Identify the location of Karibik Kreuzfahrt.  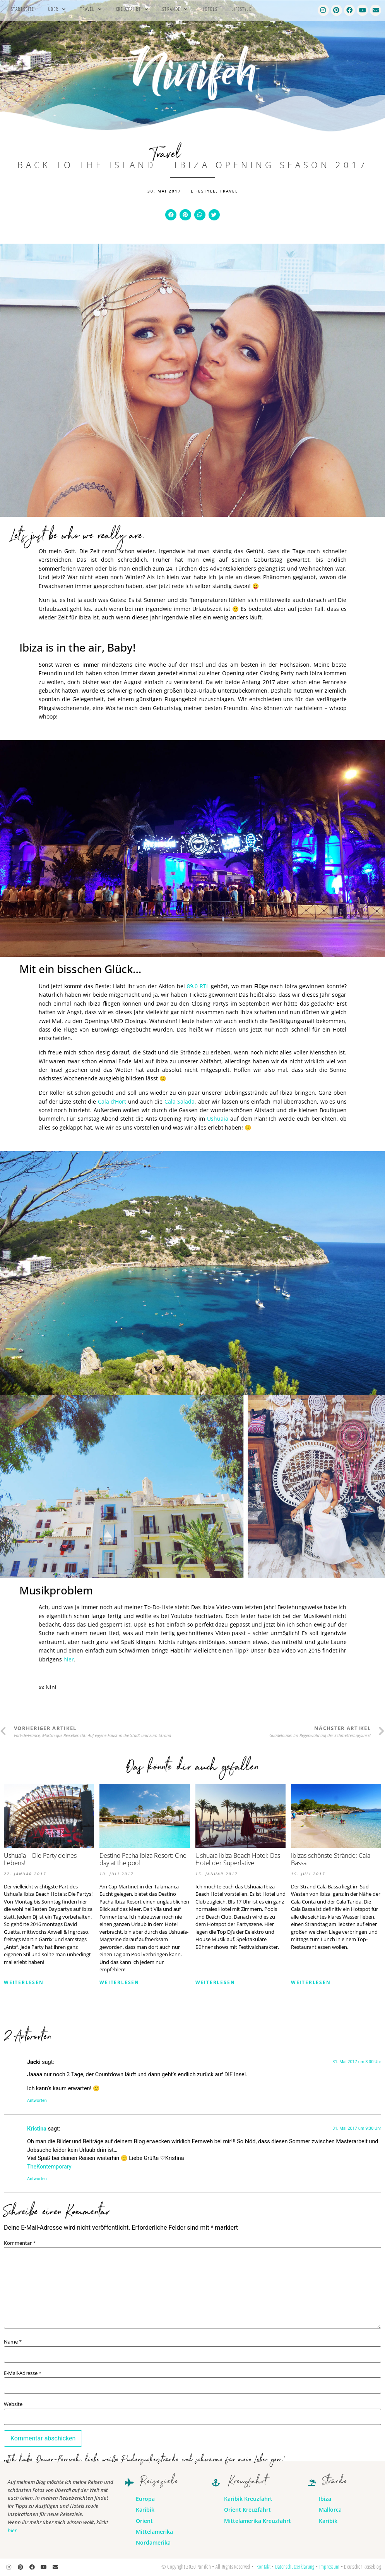
(248, 2498).